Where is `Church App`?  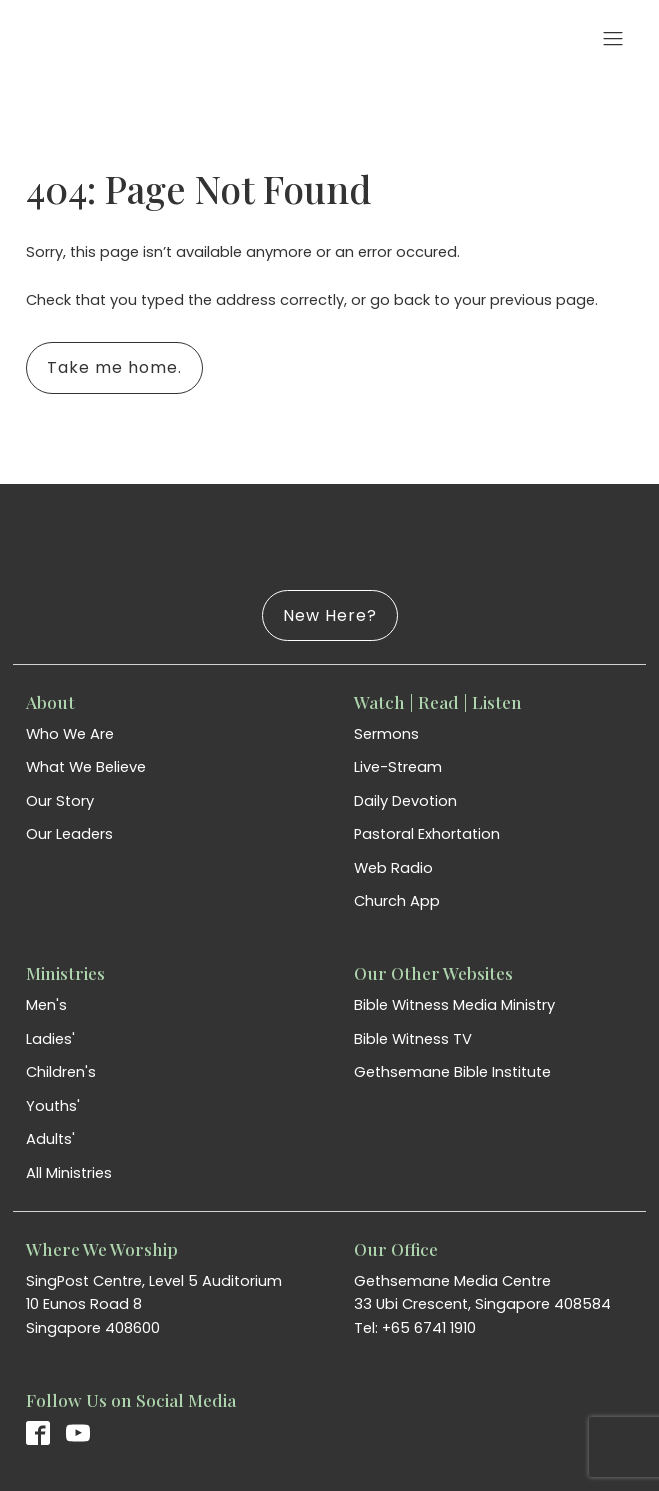 Church App is located at coordinates (397, 901).